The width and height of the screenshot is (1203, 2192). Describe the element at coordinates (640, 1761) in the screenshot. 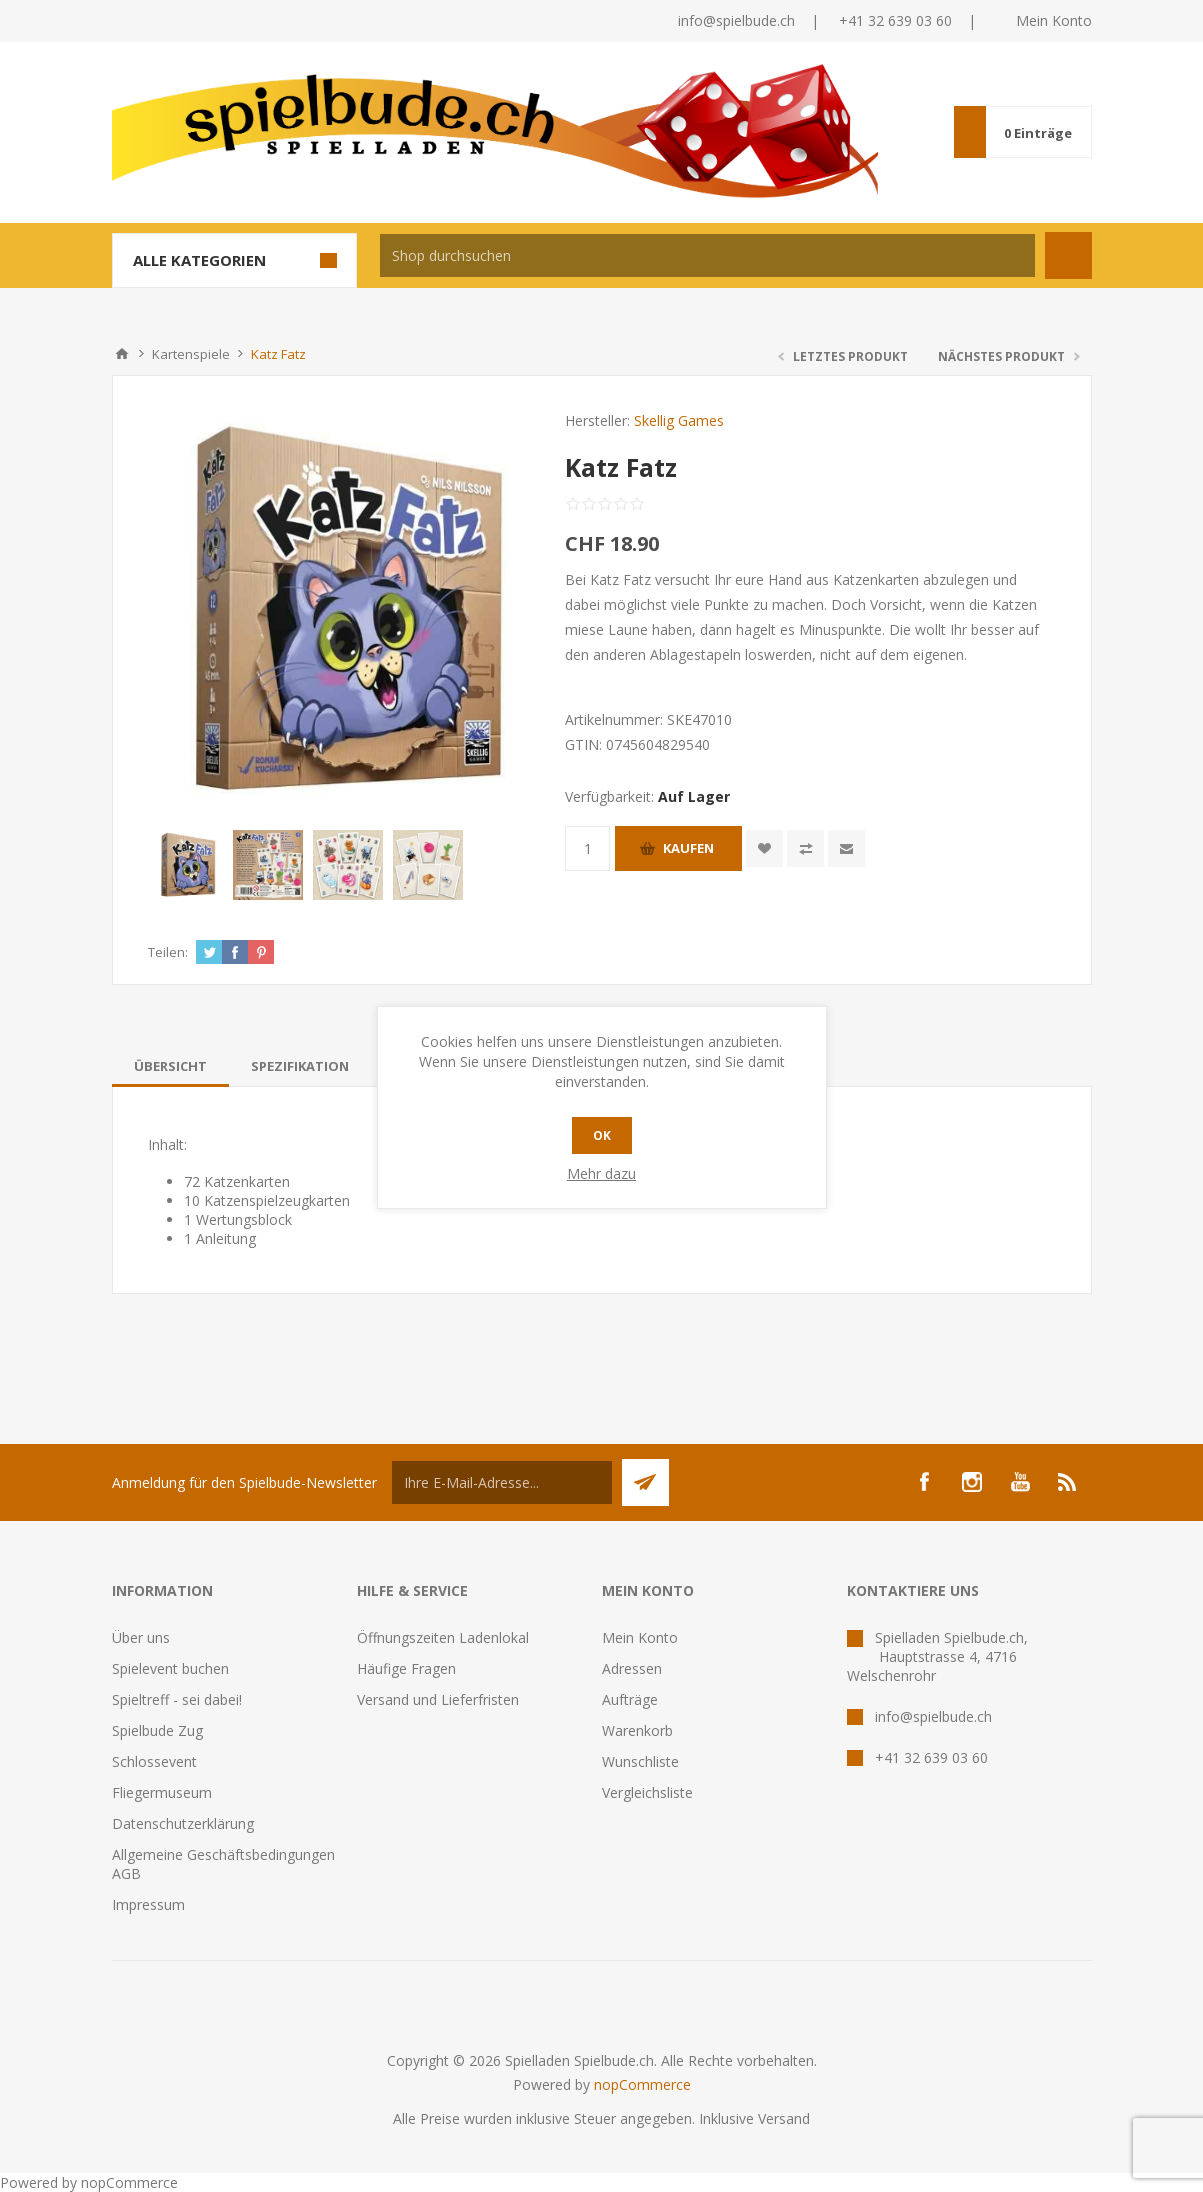

I see `Wunschliste` at that location.